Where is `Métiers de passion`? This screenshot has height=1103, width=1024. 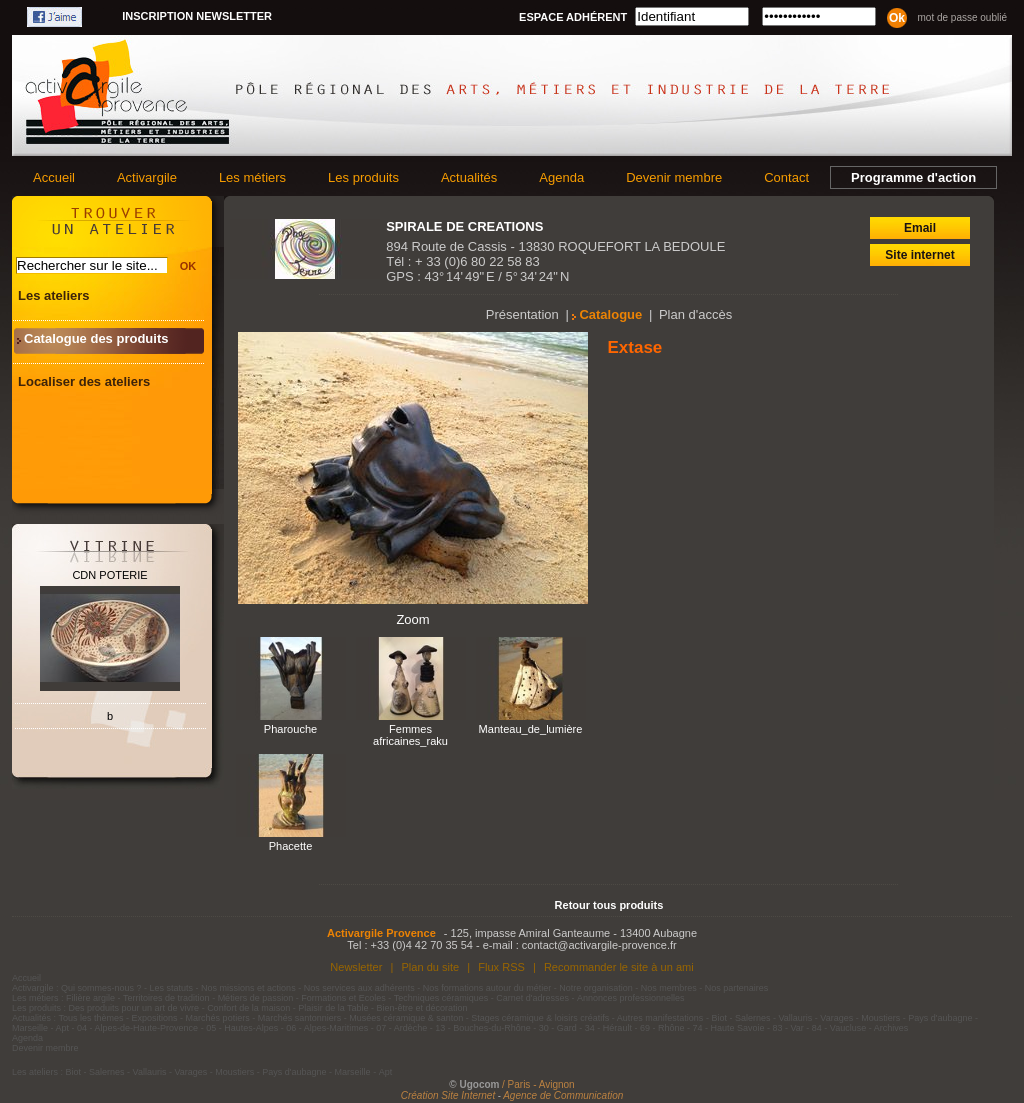
Métiers de passion is located at coordinates (257, 998).